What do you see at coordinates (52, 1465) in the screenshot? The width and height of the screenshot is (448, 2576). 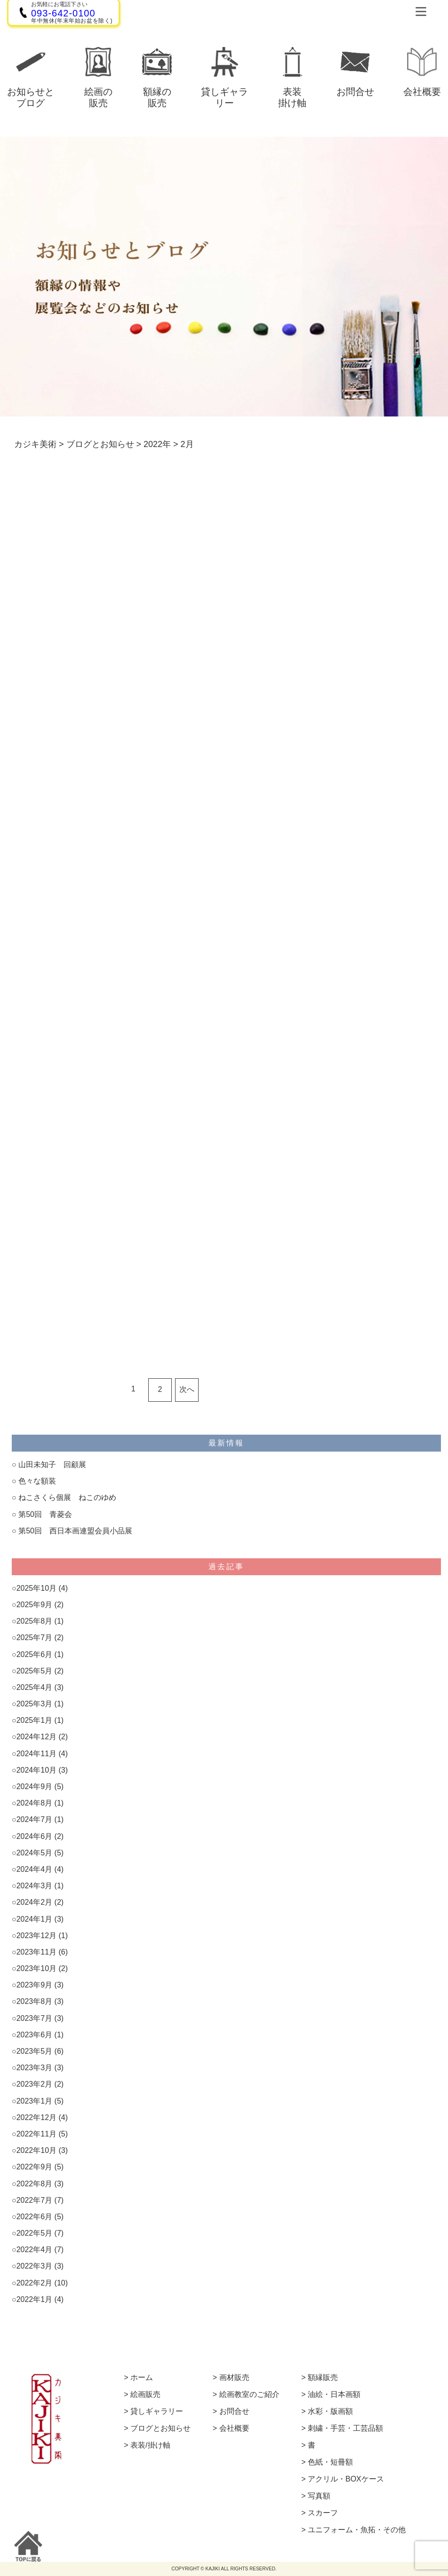 I see `山田未知子 回顧展` at bounding box center [52, 1465].